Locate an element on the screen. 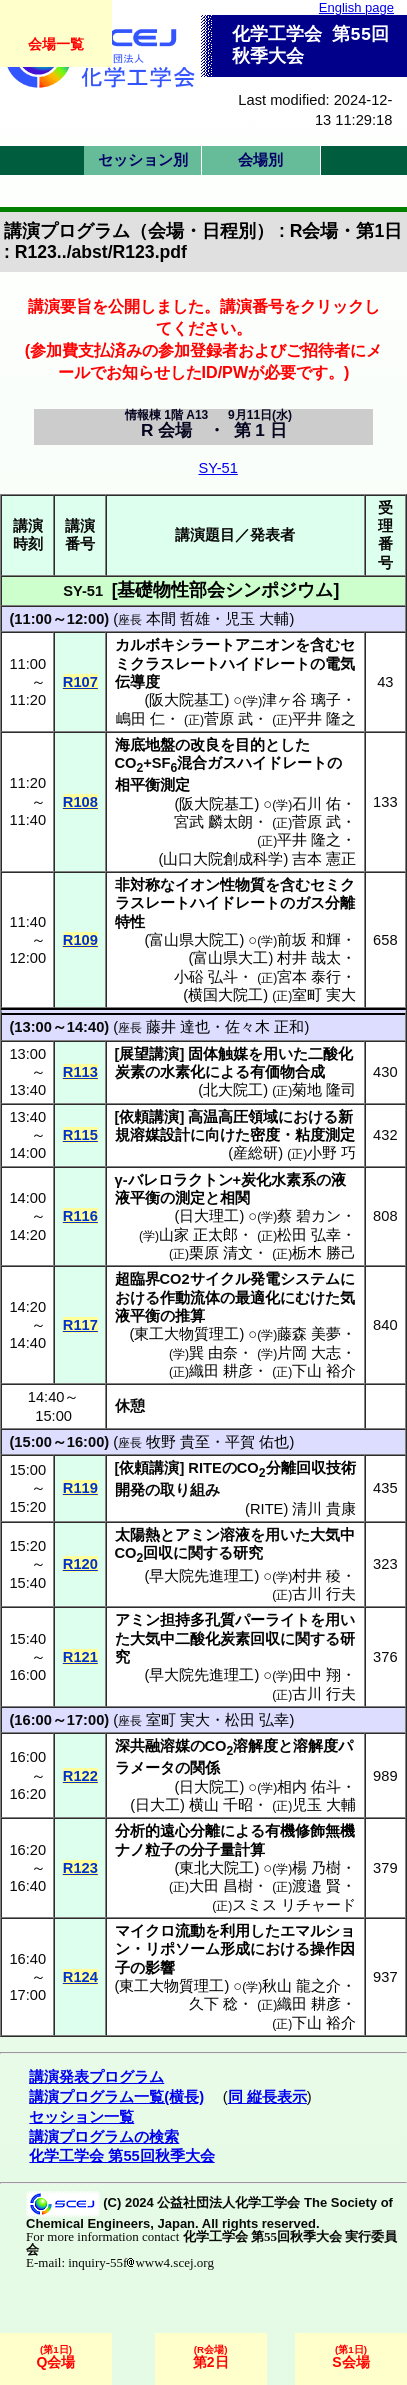 This screenshot has width=407, height=2385. R115 is located at coordinates (80, 1135).